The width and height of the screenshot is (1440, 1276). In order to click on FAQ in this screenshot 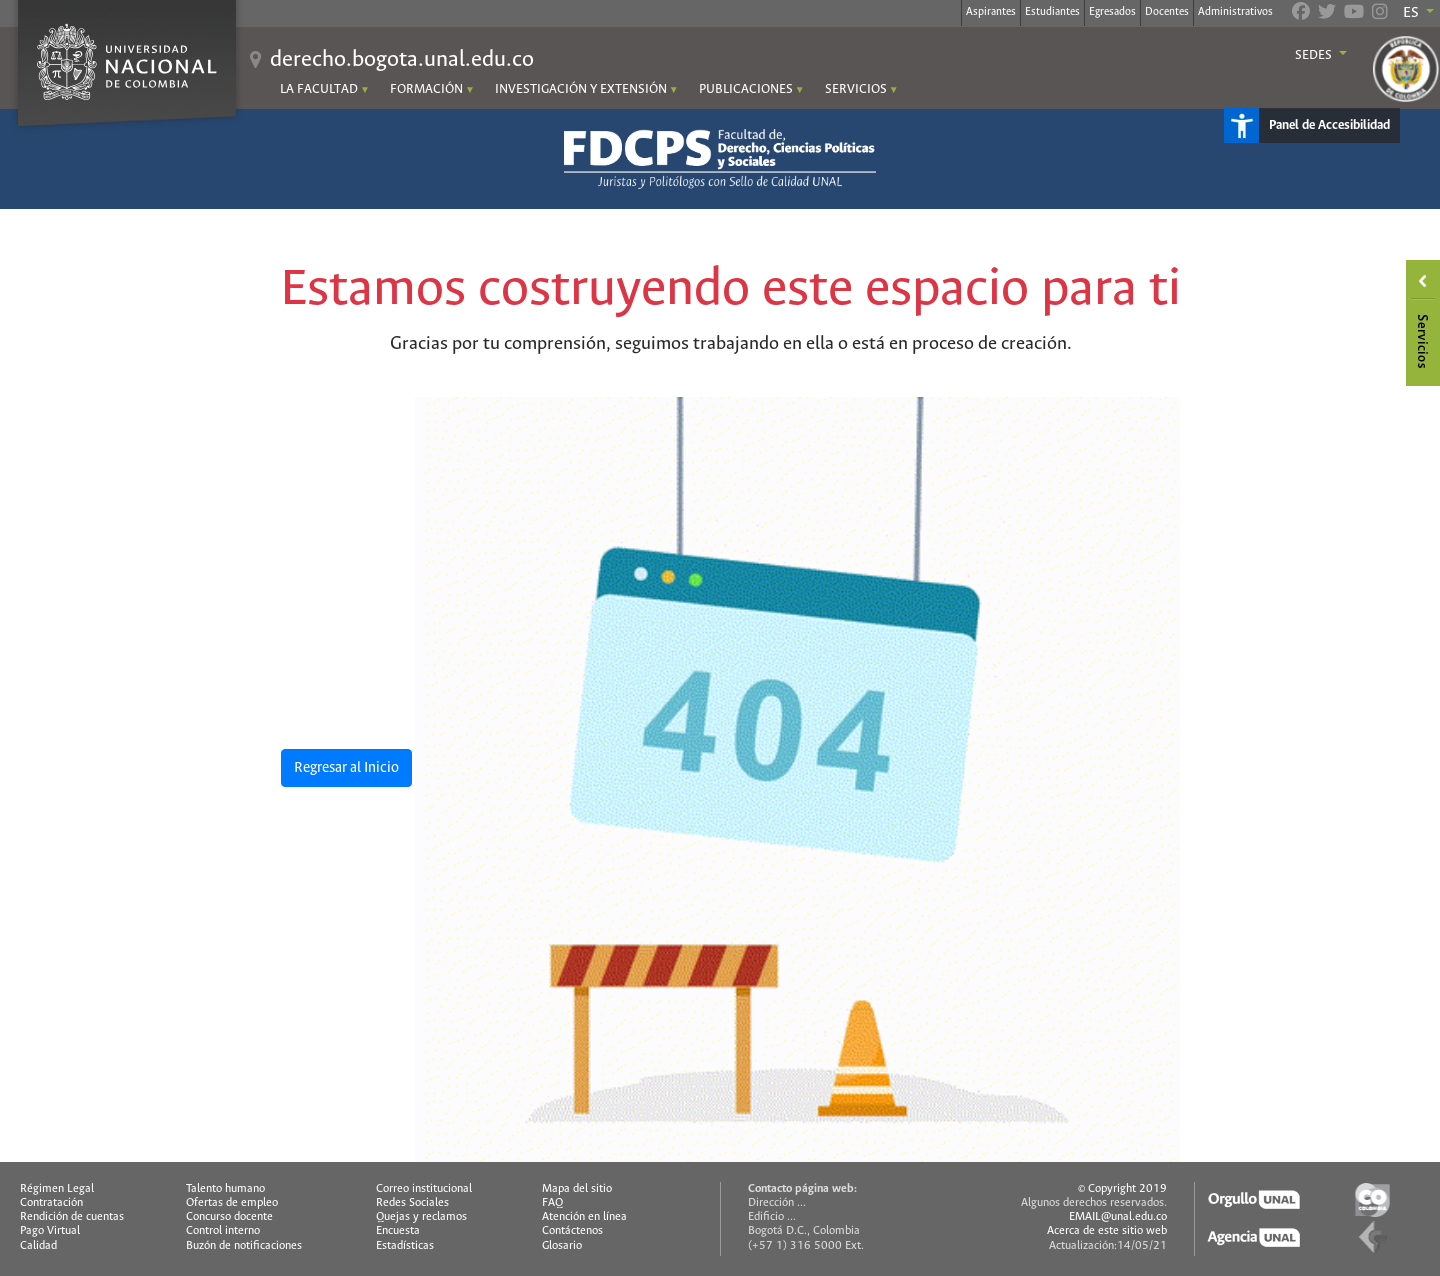, I will do `click(552, 1203)`.